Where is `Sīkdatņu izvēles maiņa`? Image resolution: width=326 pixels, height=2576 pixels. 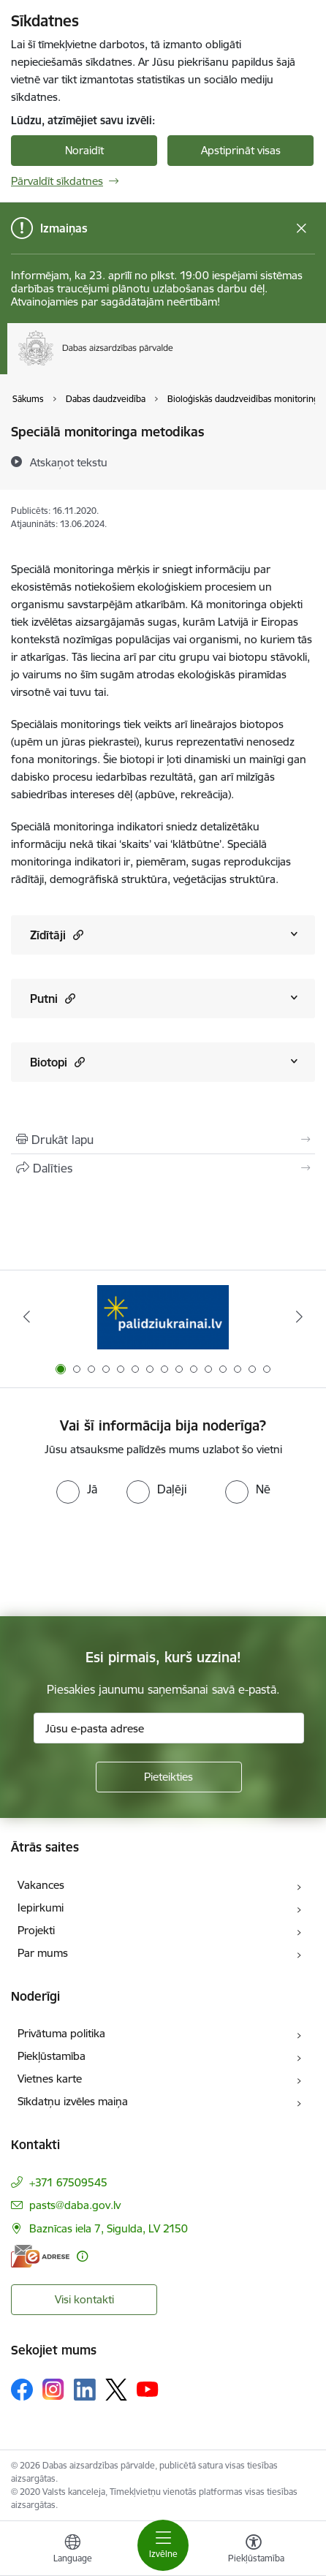 Sīkdatņu izvēles maiņa is located at coordinates (73, 2101).